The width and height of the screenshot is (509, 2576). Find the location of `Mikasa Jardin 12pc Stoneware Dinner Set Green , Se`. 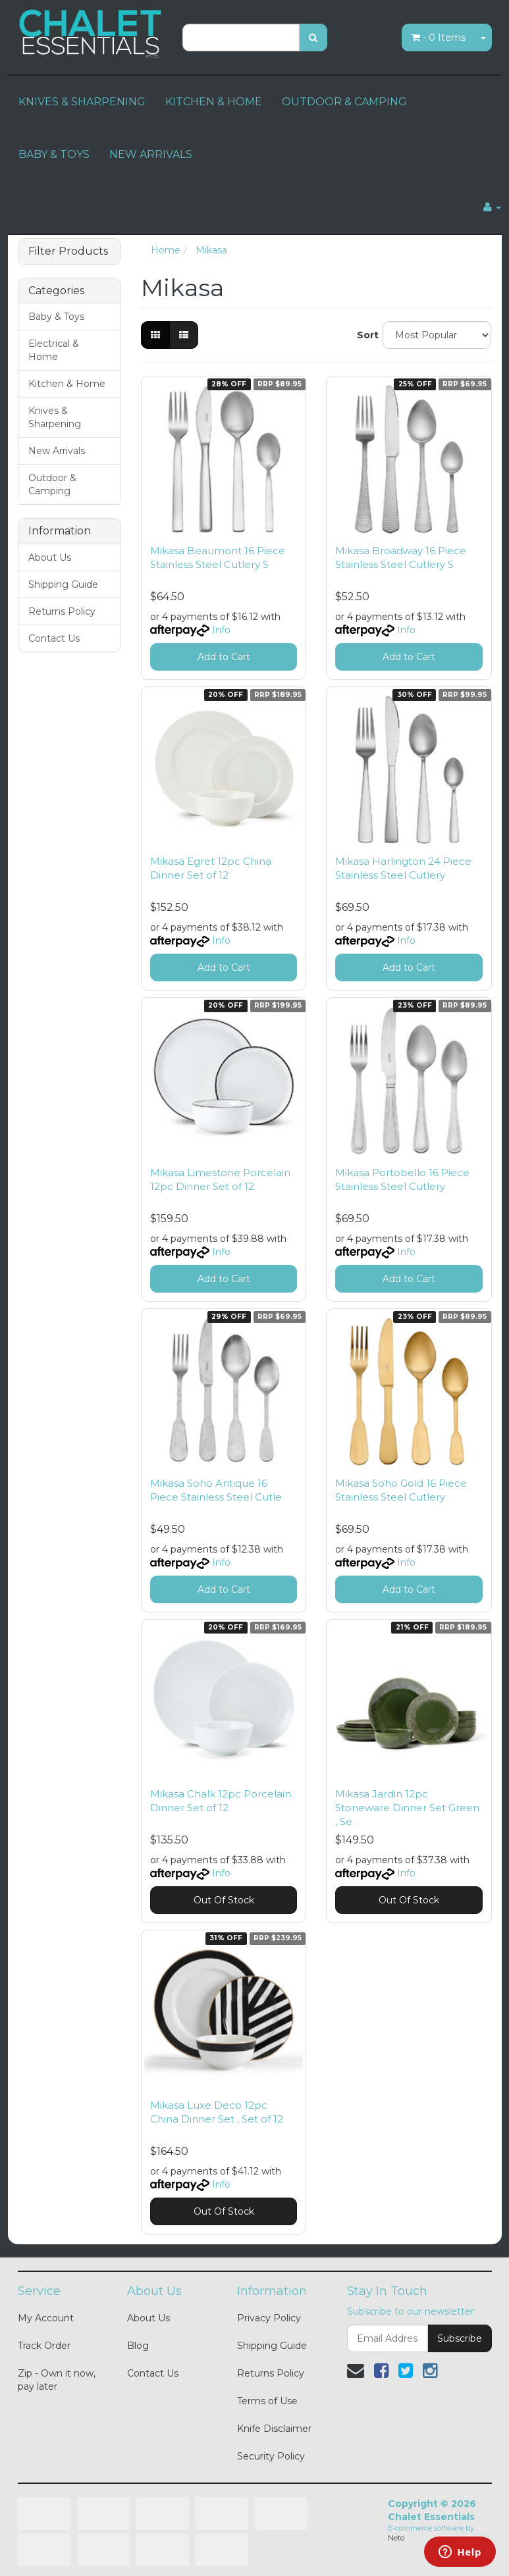

Mikasa Jardin 12pc Stoneware Dinner Set Green , Se is located at coordinates (407, 1808).